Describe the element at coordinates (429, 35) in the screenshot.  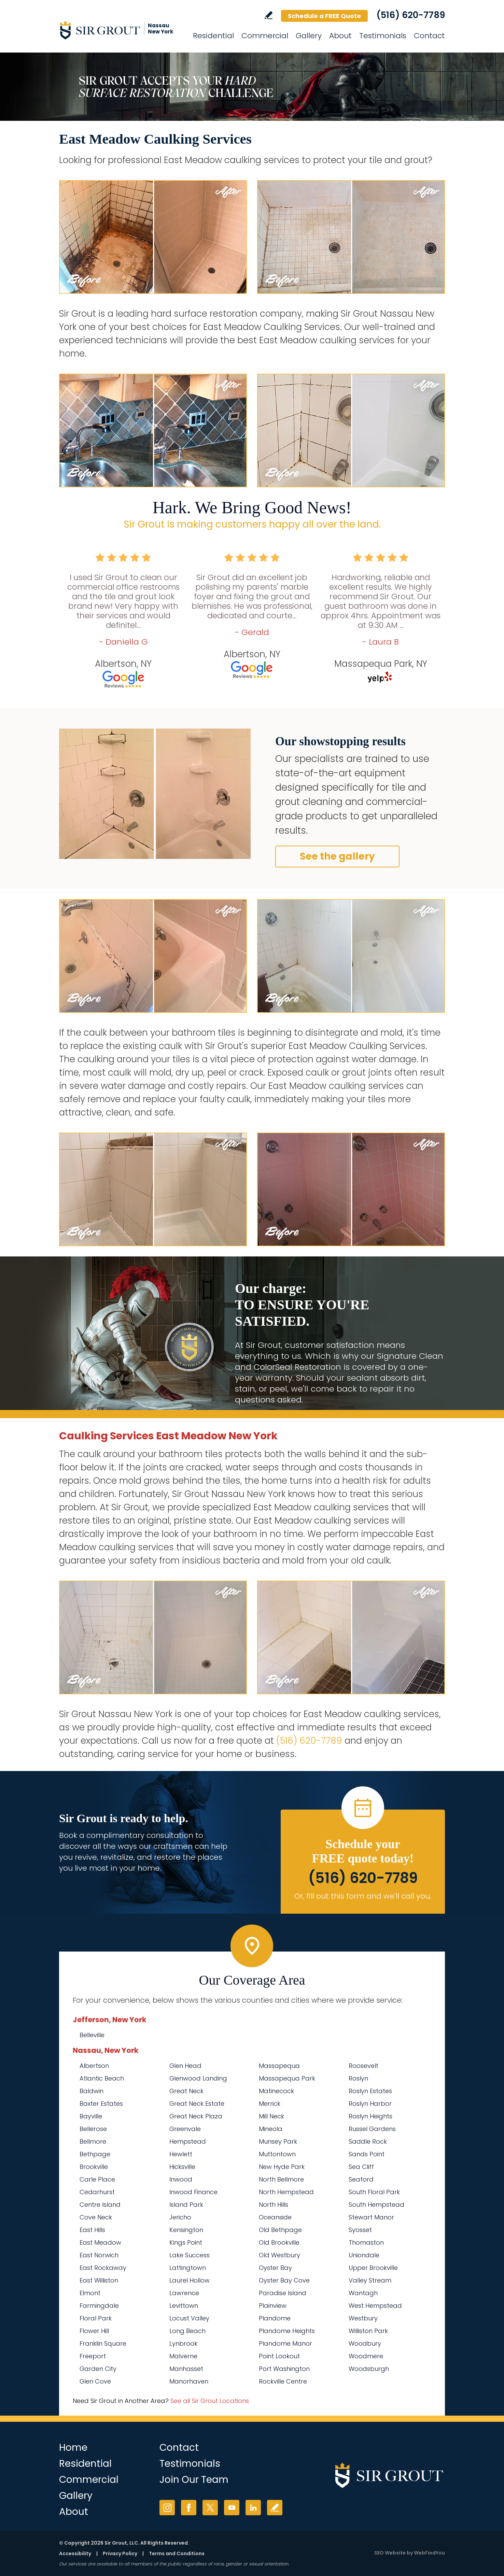
I see `Contact [Go to Contact]` at that location.